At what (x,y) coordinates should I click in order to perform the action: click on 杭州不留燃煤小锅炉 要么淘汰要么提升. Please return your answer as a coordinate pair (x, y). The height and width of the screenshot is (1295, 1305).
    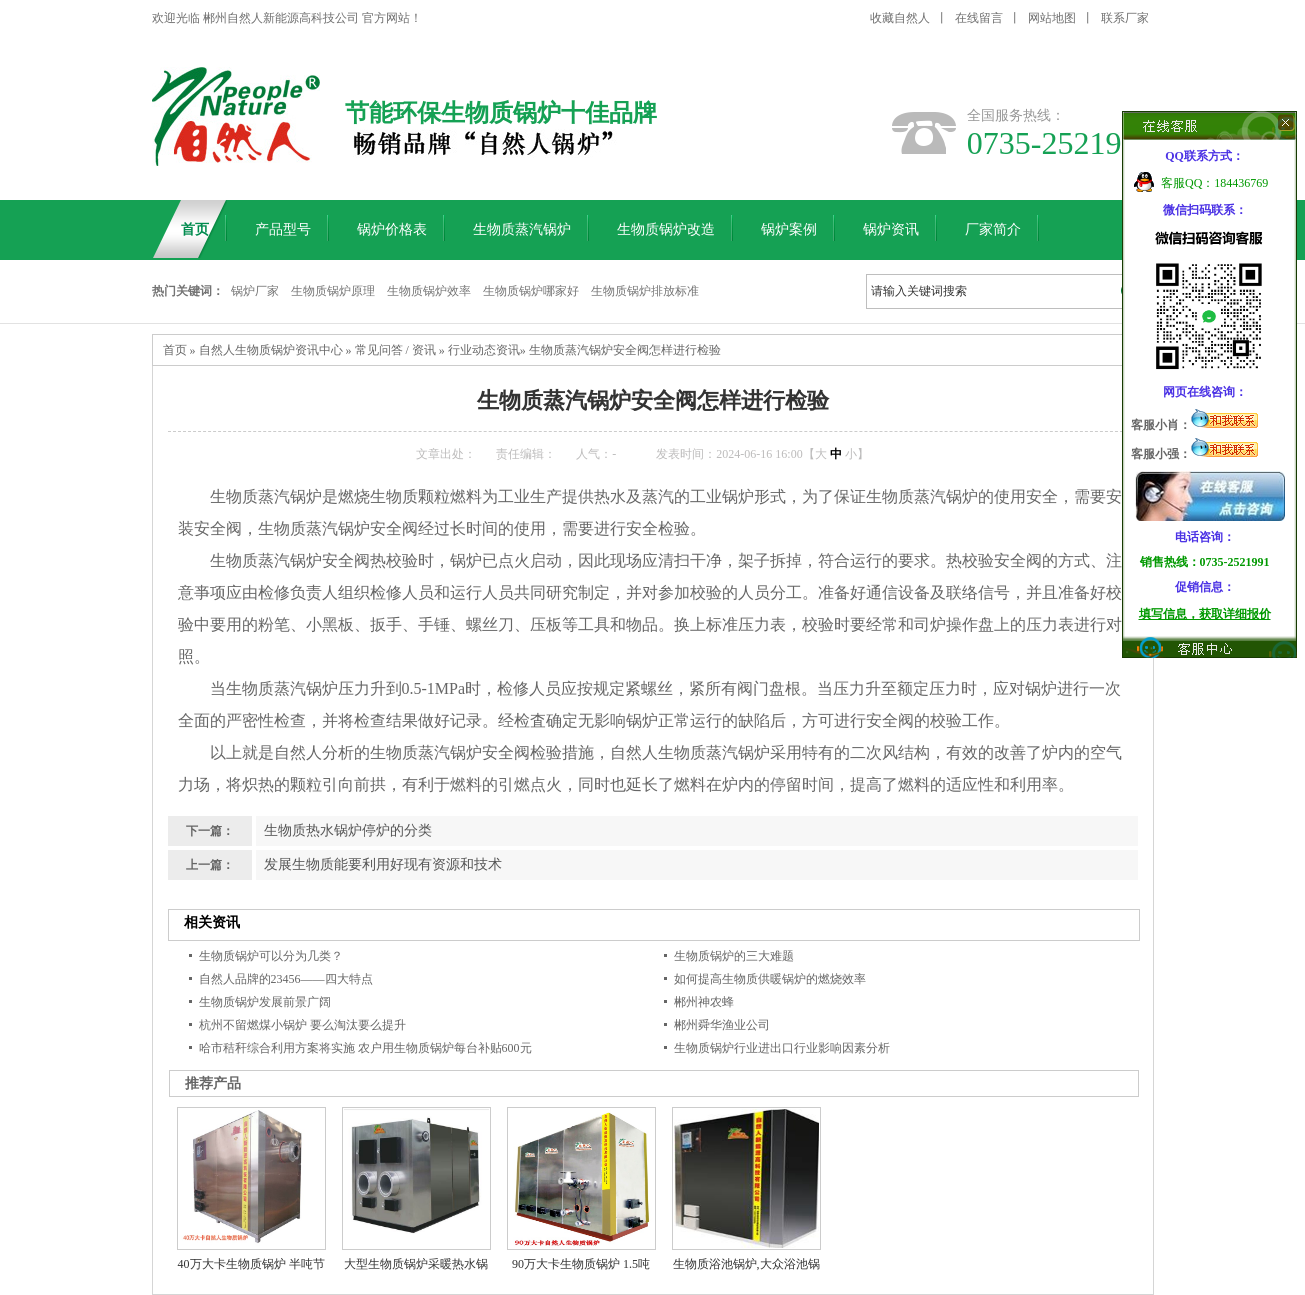
    Looking at the image, I should click on (302, 1025).